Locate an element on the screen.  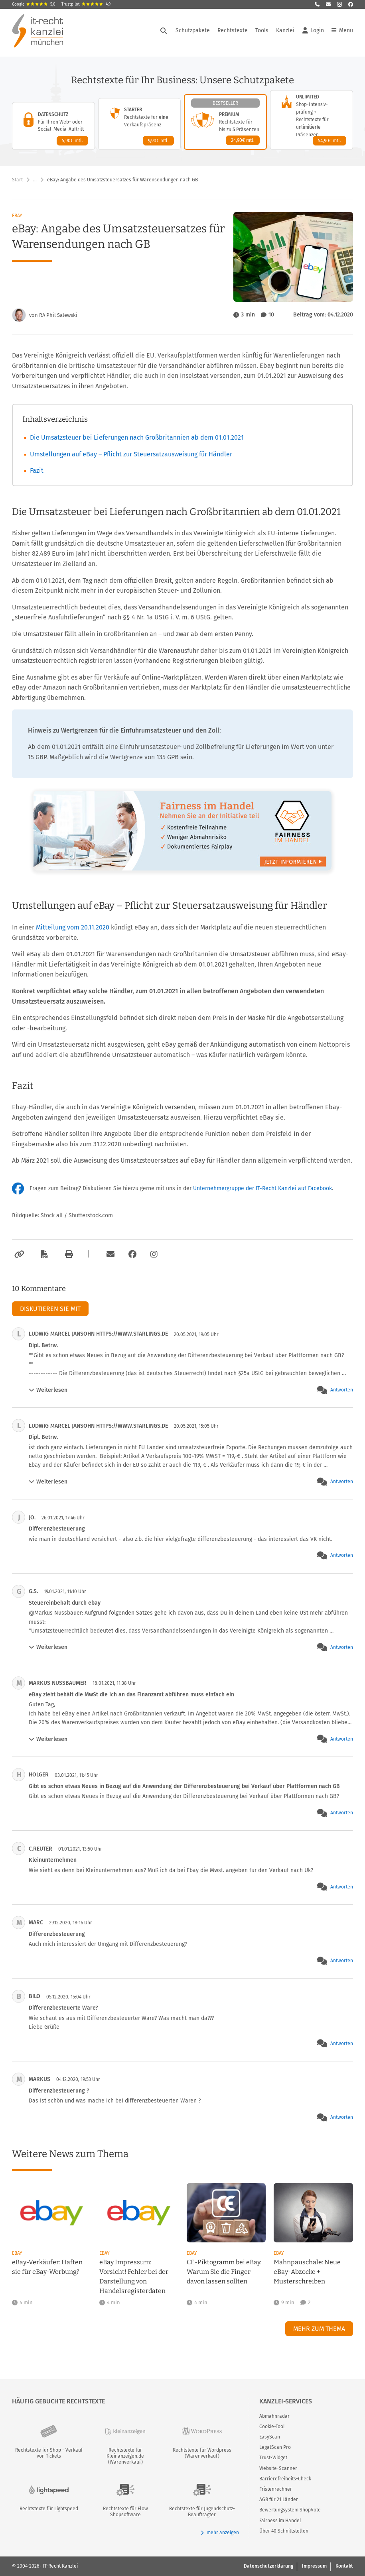
Kontakt is located at coordinates (344, 2566).